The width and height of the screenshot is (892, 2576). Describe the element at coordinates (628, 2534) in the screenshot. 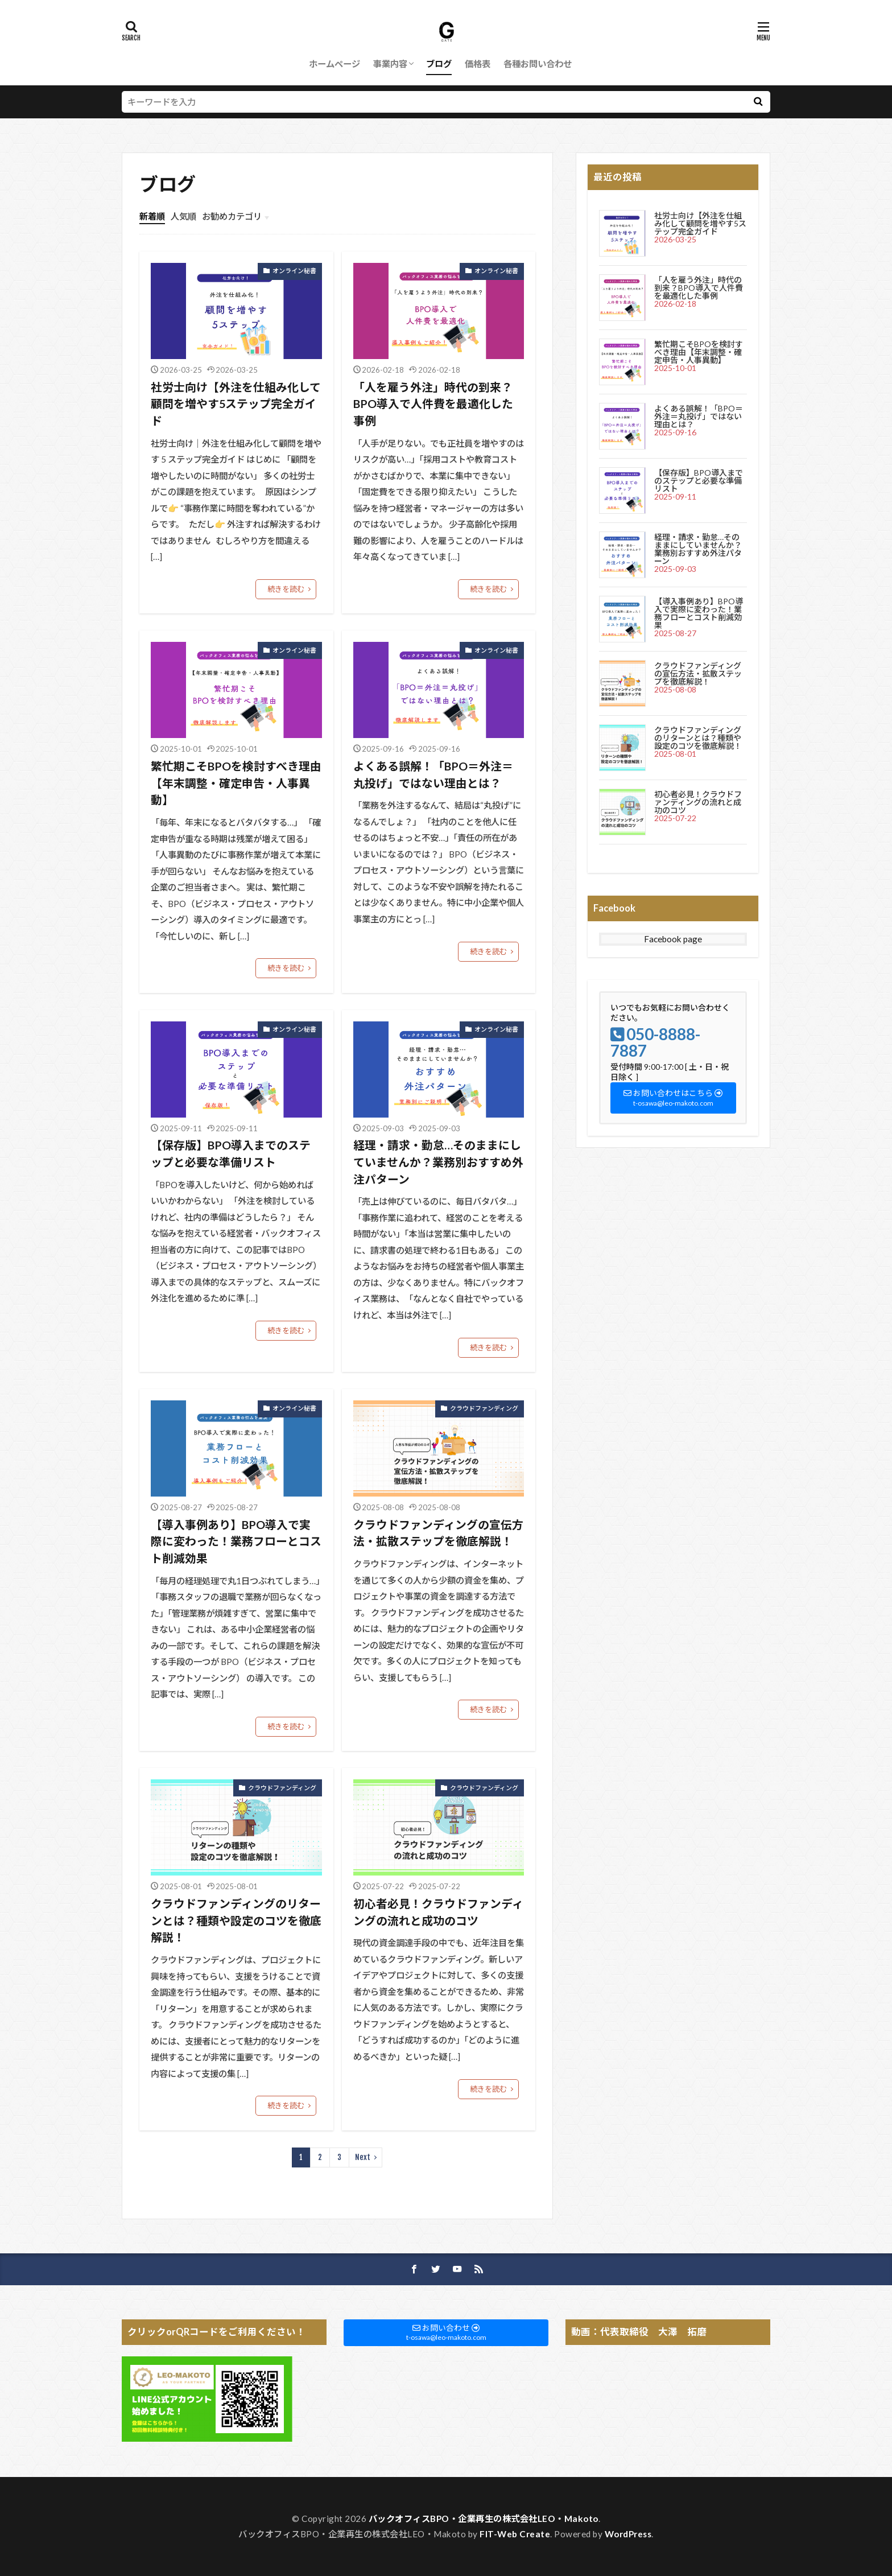

I see `WordPress` at that location.